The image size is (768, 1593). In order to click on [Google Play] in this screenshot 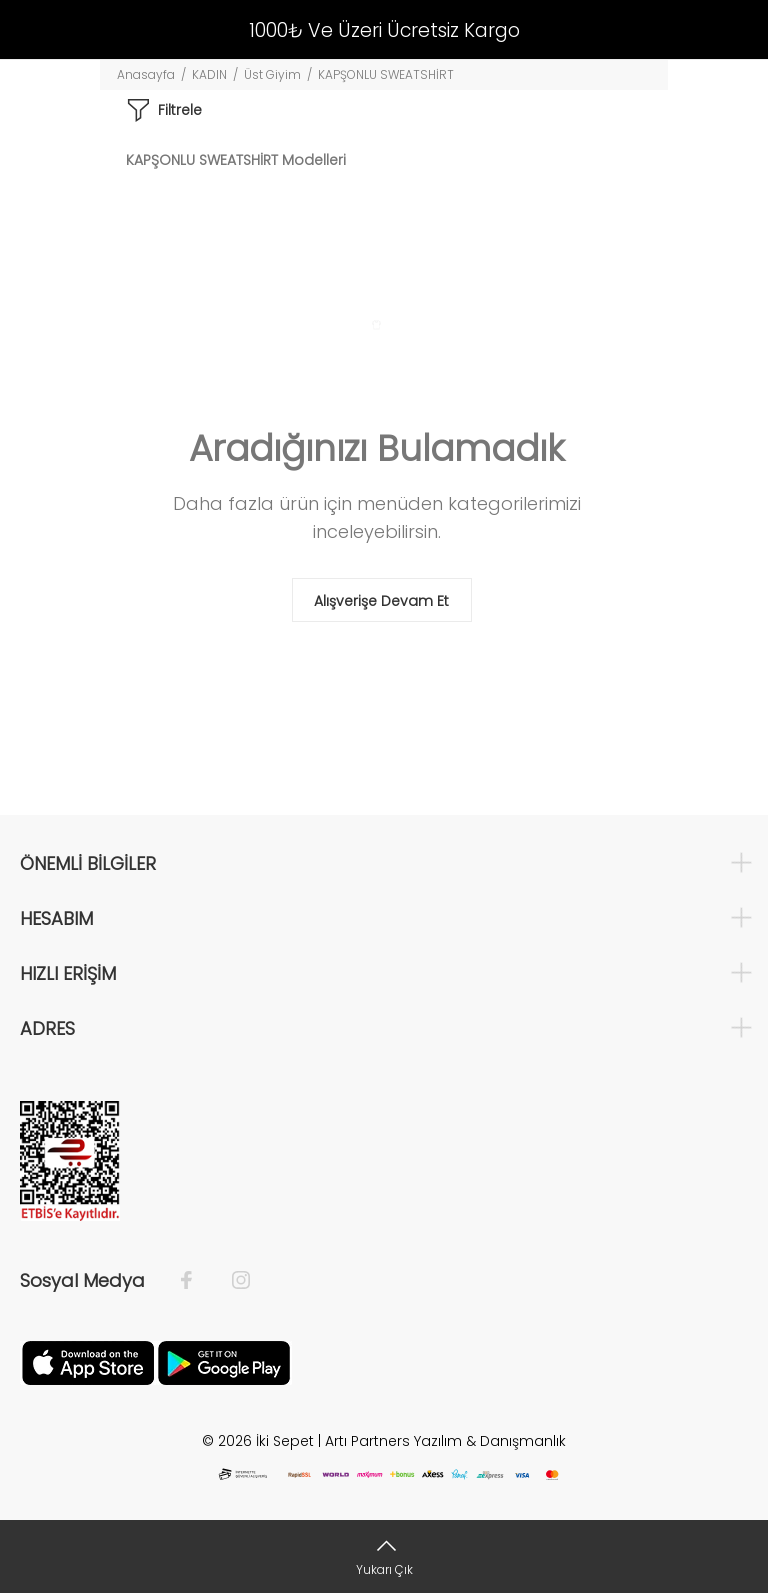, I will do `click(224, 1362)`.